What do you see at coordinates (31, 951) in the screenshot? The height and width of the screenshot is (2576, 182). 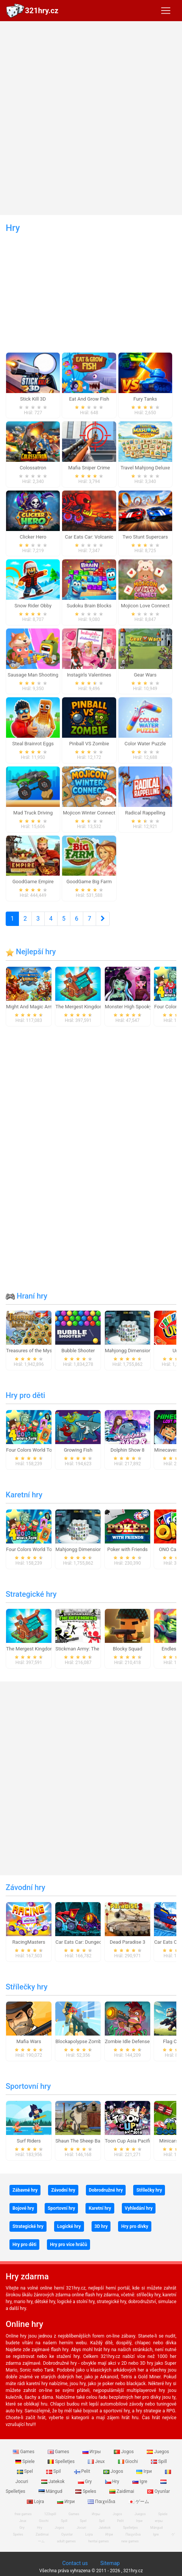 I see `Nejlepší hry` at bounding box center [31, 951].